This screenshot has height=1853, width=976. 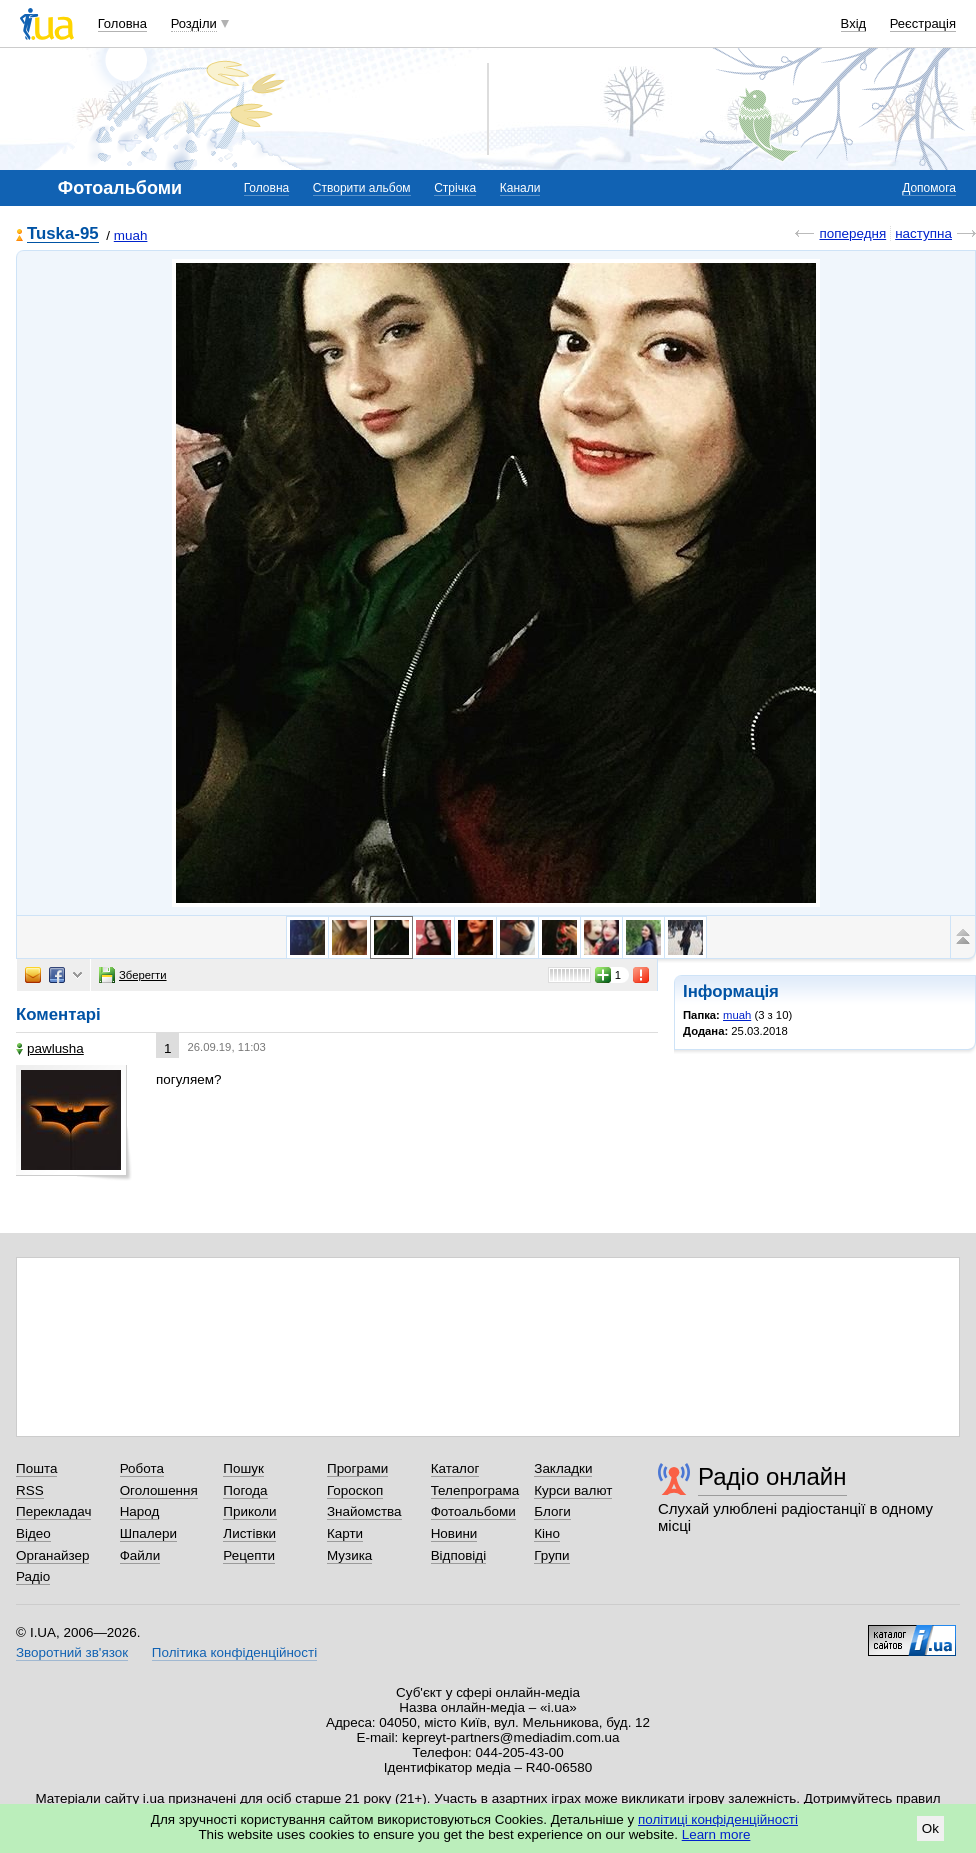 I want to click on Погода, so click(x=245, y=1490).